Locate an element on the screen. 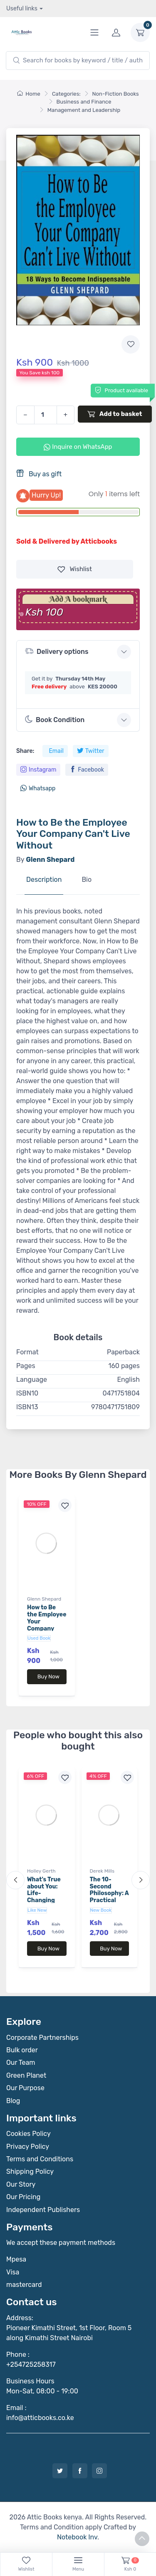 The image size is (156, 2576). Instagram is located at coordinates (38, 769).